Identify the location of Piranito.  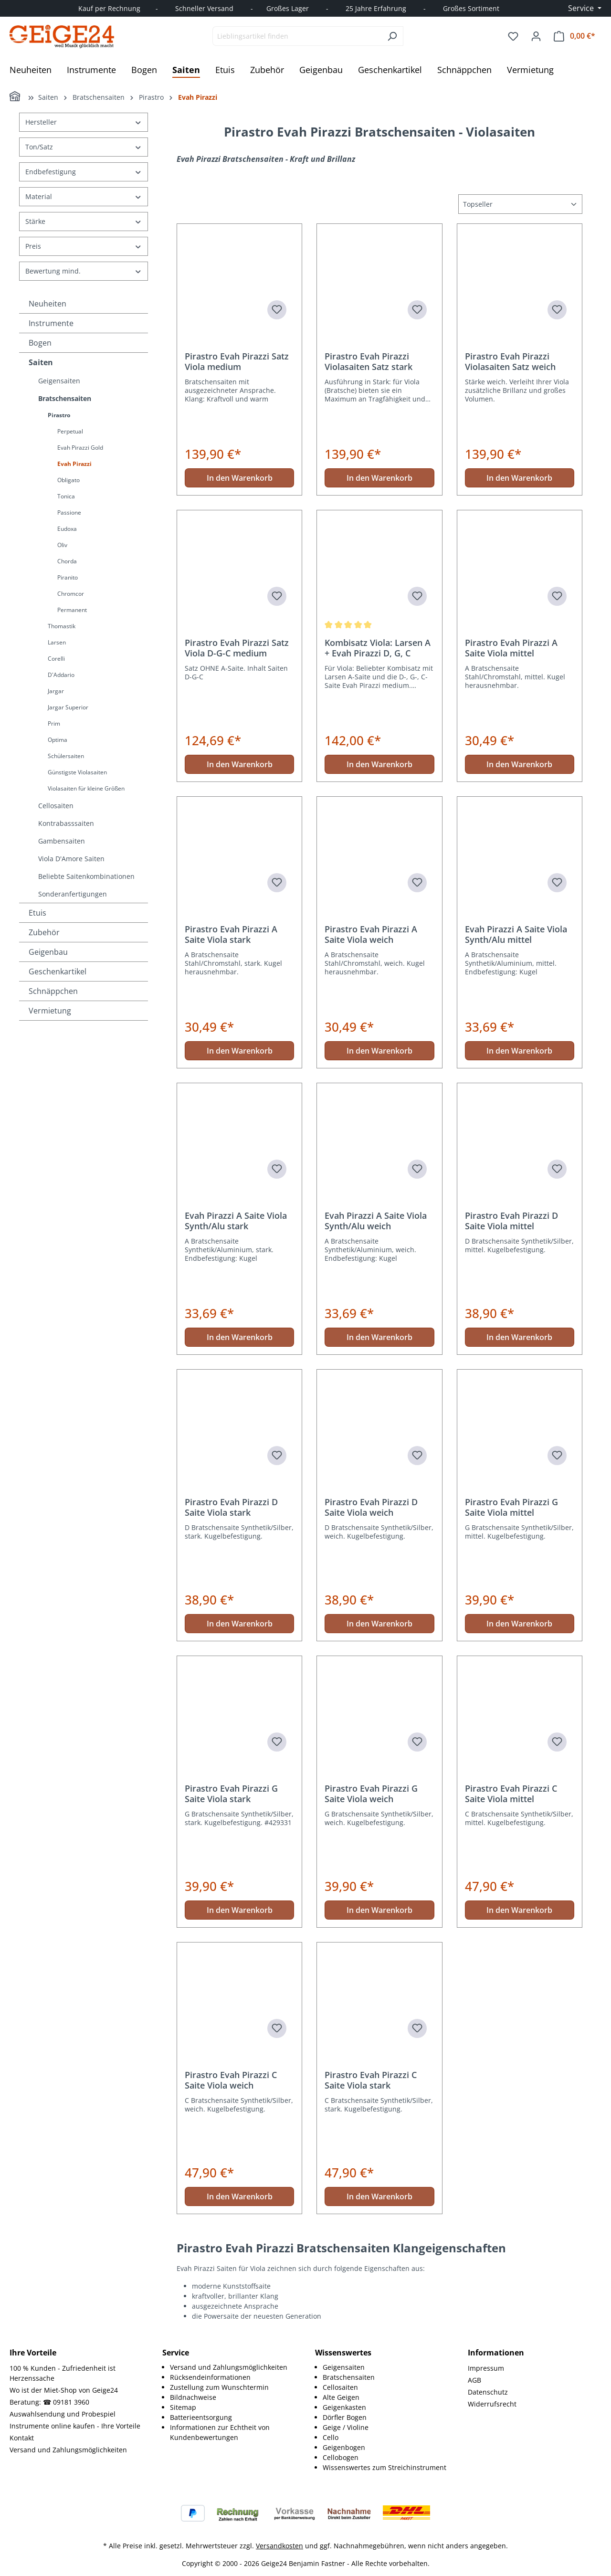
(67, 577).